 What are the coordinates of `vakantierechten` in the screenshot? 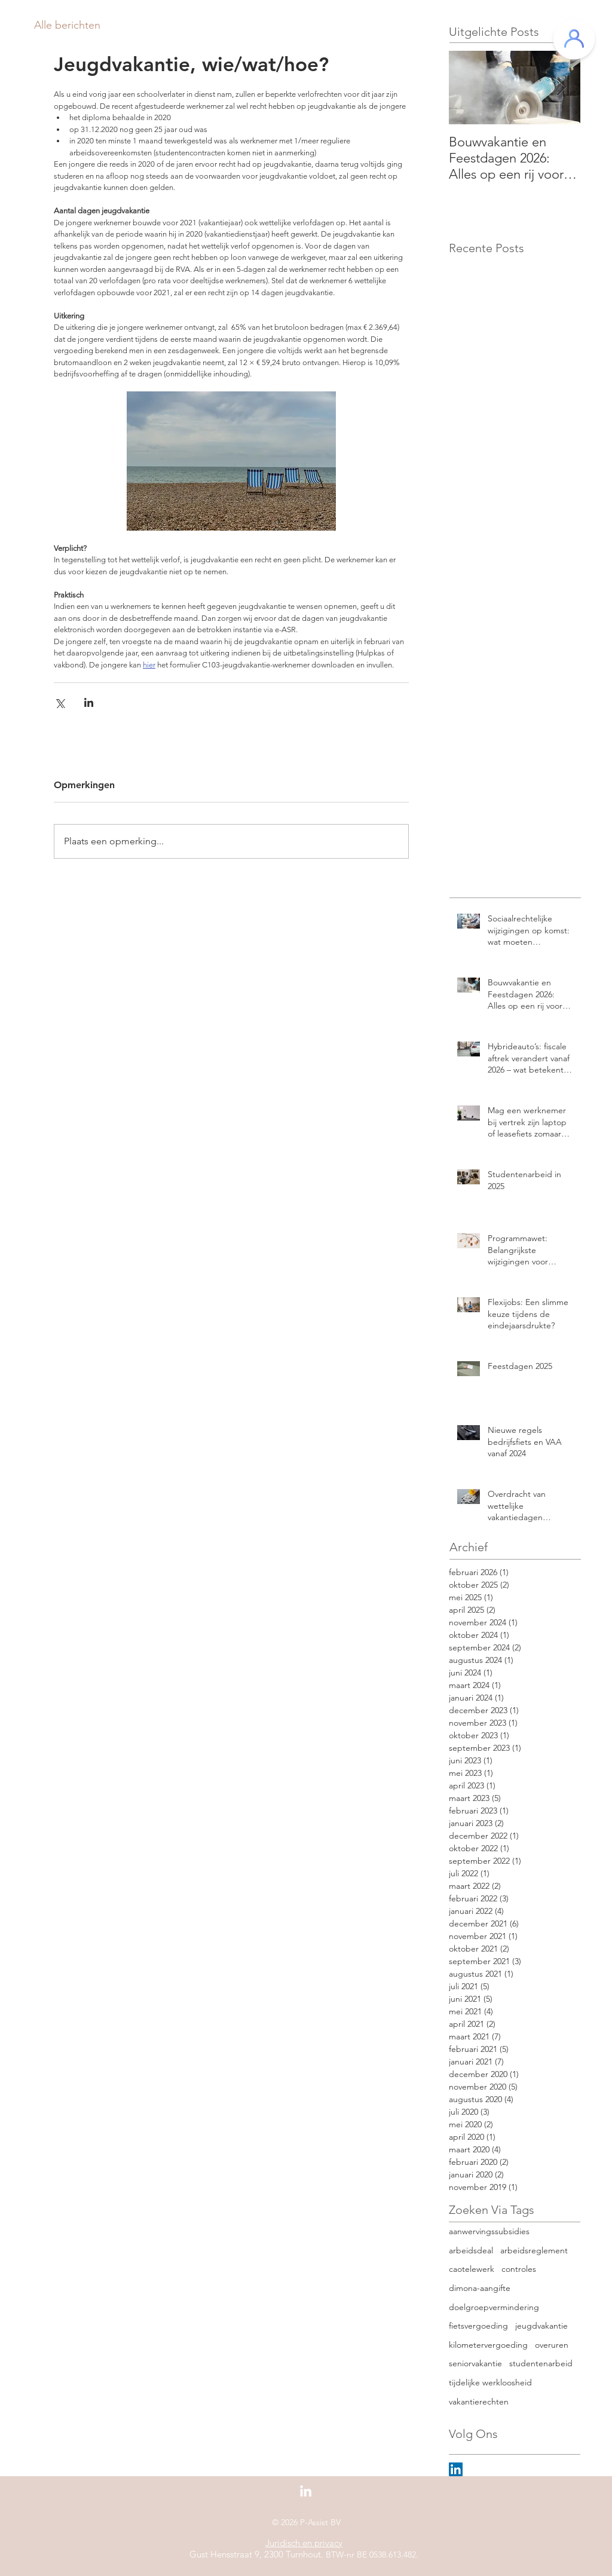 It's located at (479, 2401).